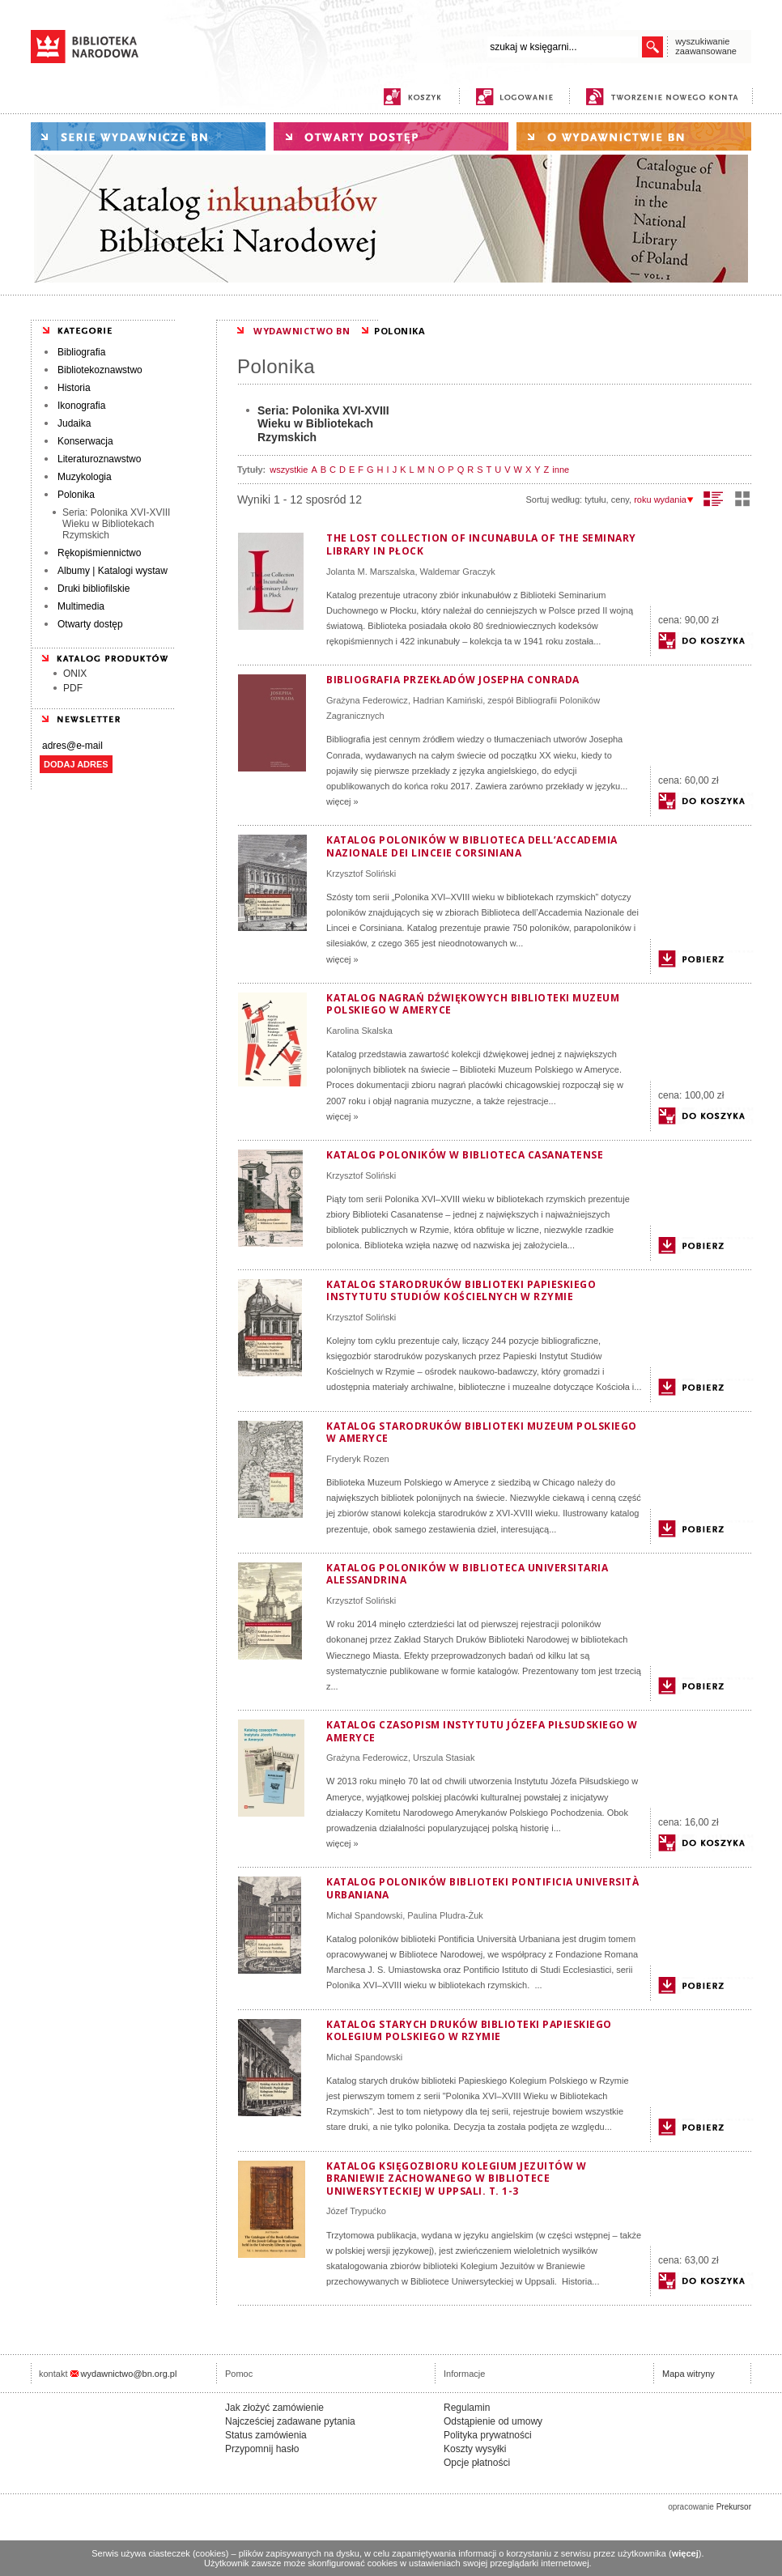 The width and height of the screenshot is (782, 2576). What do you see at coordinates (370, 571) in the screenshot?
I see `Jolanta M. Marszalska` at bounding box center [370, 571].